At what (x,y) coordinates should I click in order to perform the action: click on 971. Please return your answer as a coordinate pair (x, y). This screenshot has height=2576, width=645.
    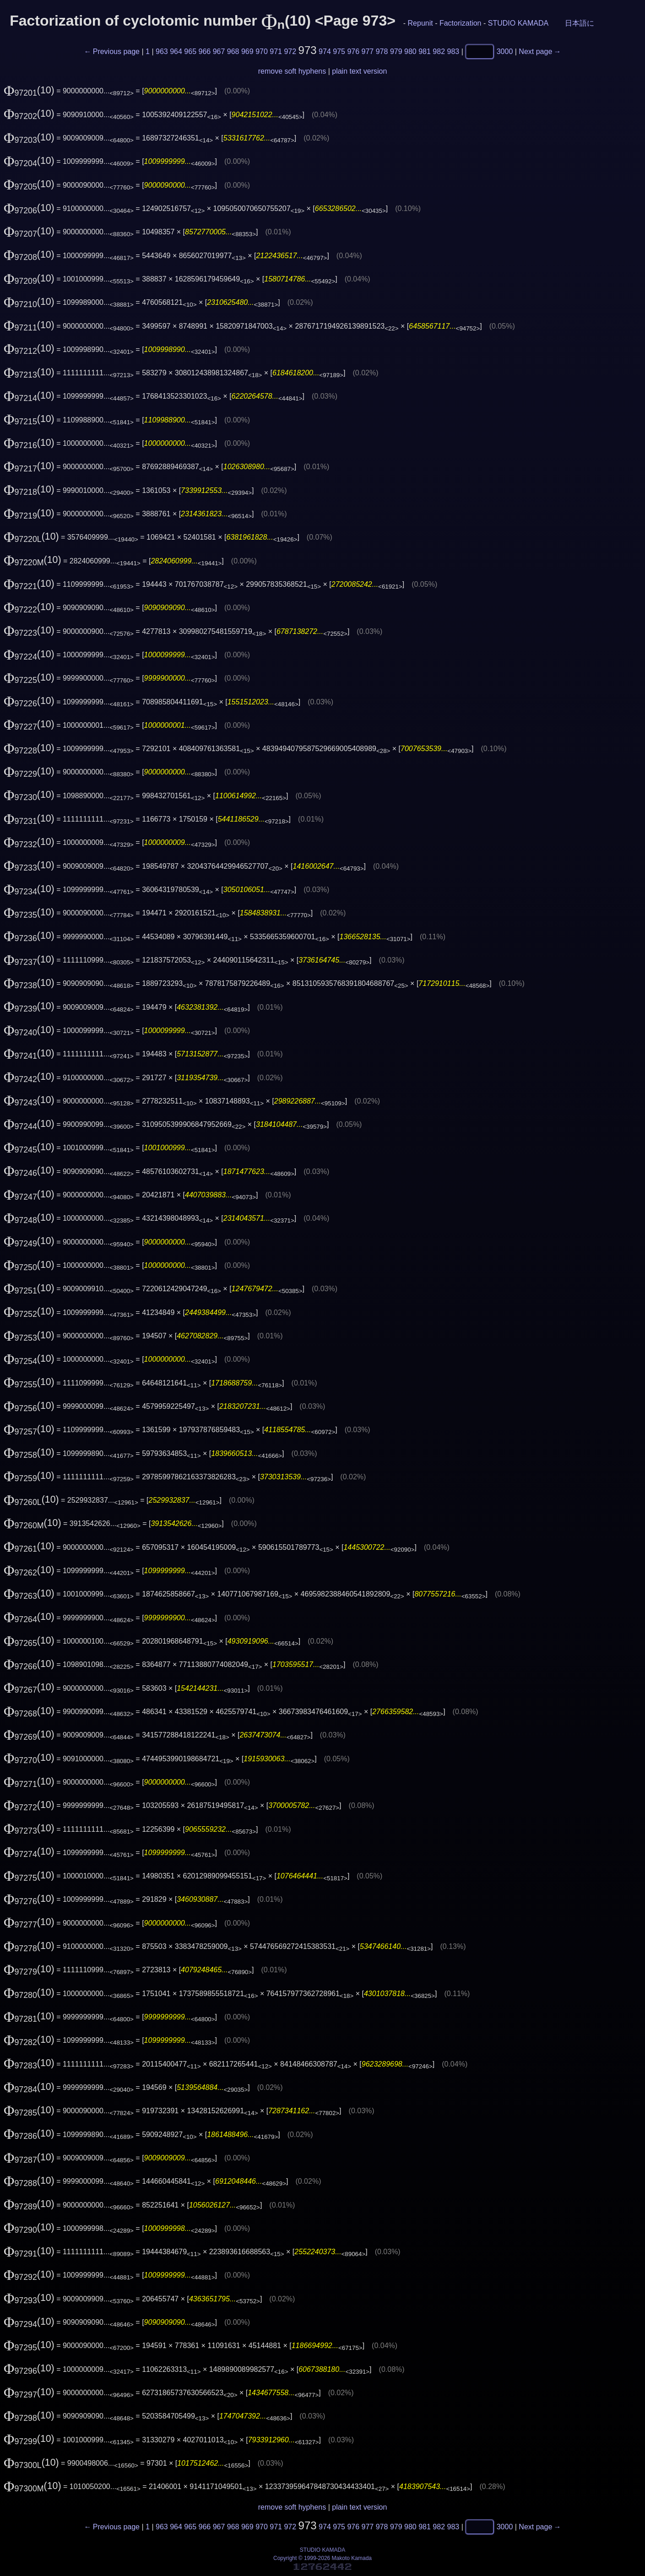
    Looking at the image, I should click on (276, 51).